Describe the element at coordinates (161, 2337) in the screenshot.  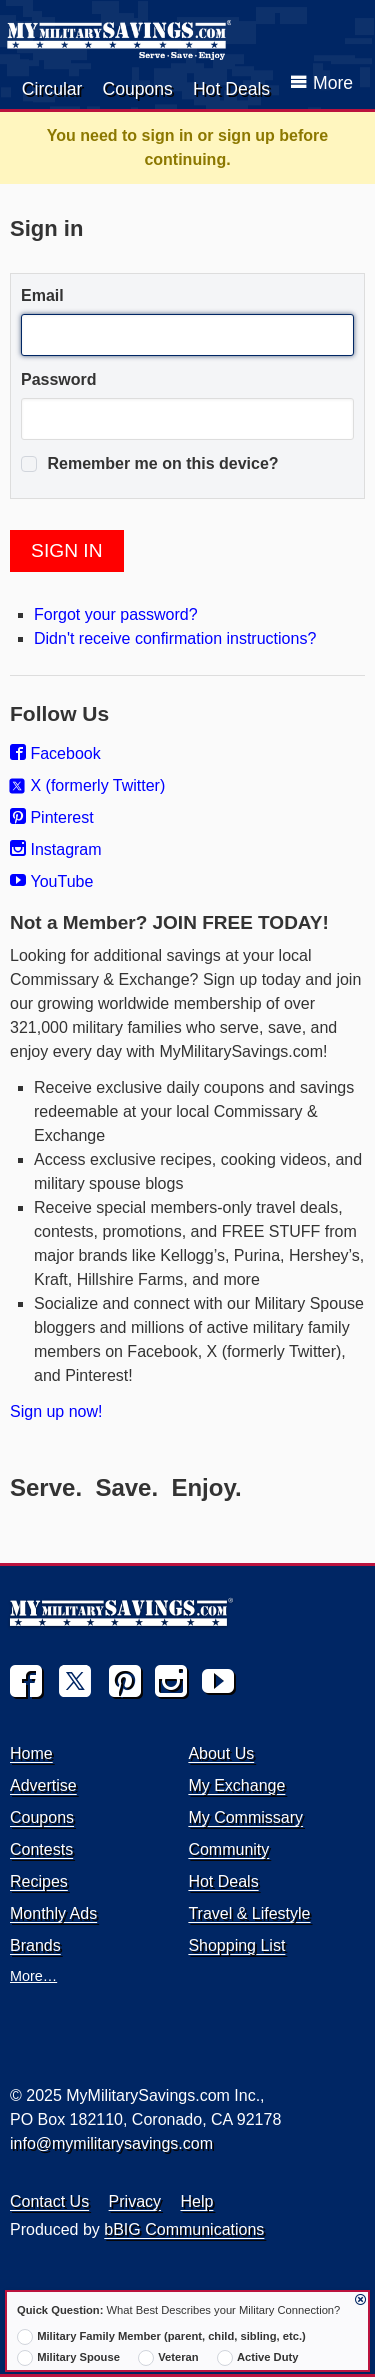
I see `Military Family Member (parent, child, sibling, etc.)` at that location.